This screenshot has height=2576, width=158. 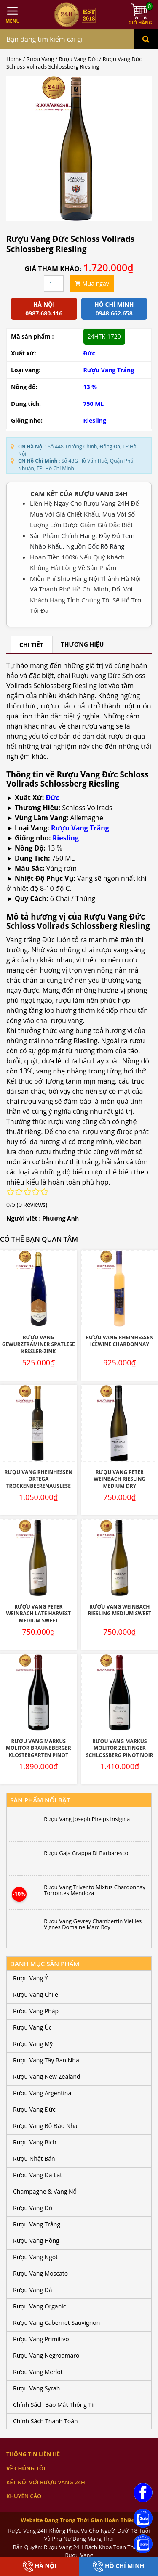 What do you see at coordinates (94, 1890) in the screenshot?
I see `Rượu Vang Trivento Mixtus Chardonnay Torrontes Mendoza` at bounding box center [94, 1890].